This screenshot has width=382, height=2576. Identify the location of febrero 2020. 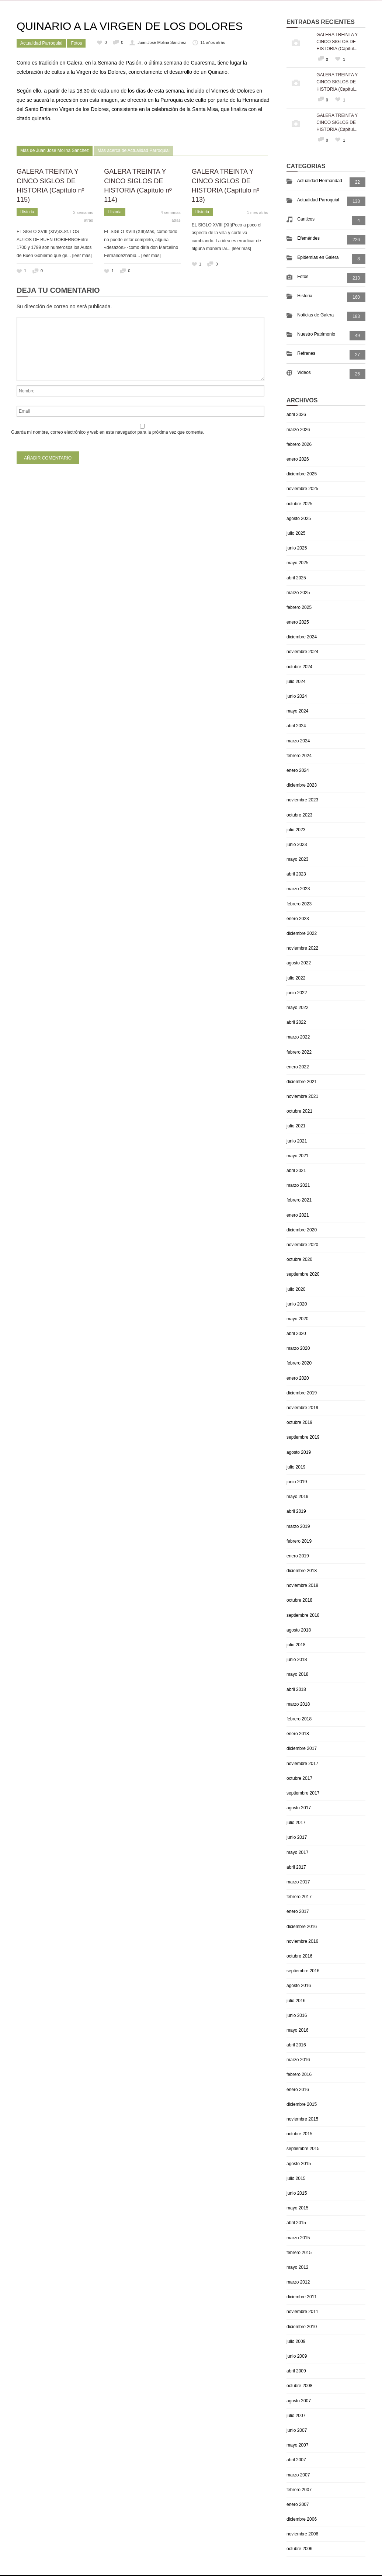
(299, 1363).